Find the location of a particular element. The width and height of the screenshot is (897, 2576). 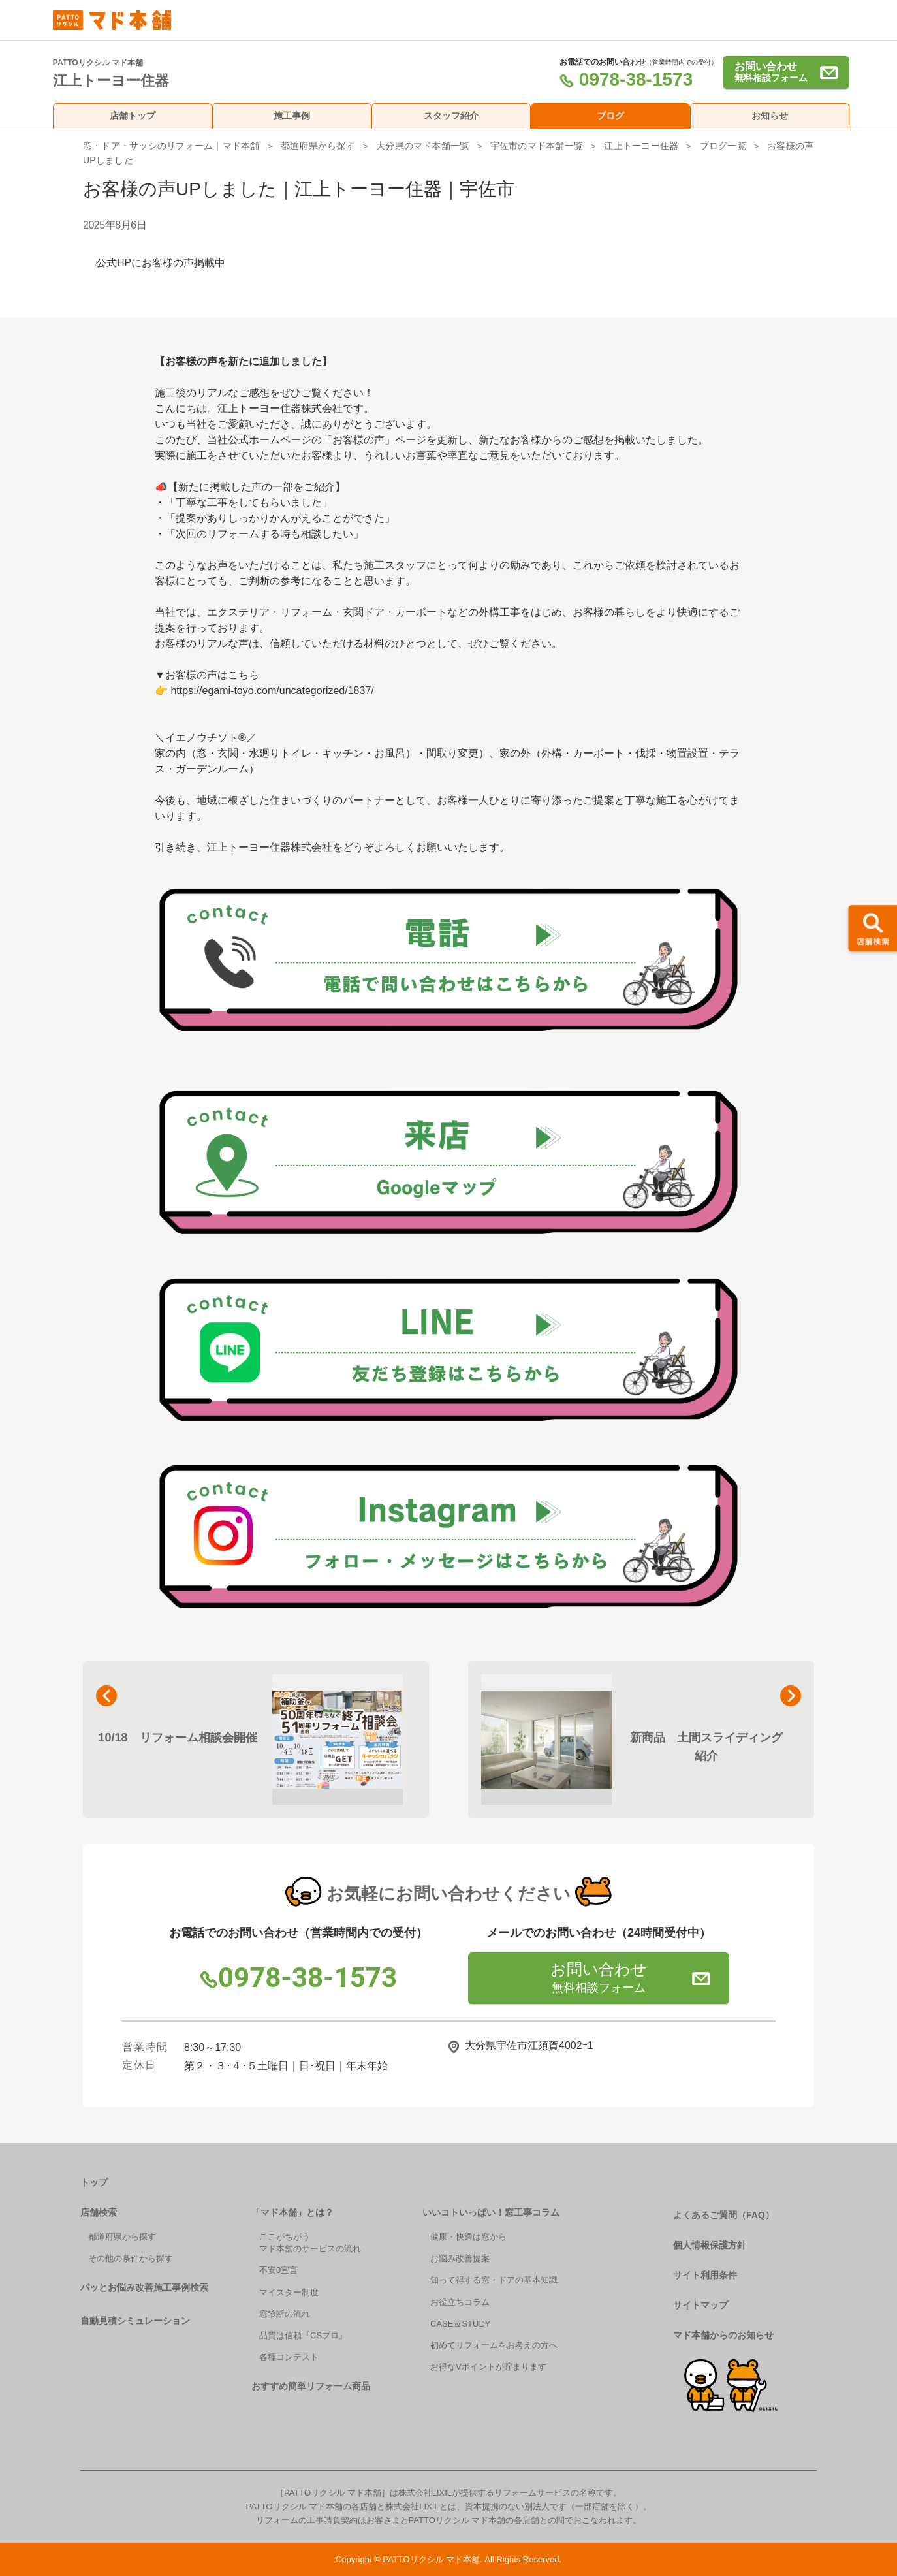

自動見積シミュレーション is located at coordinates (135, 2320).